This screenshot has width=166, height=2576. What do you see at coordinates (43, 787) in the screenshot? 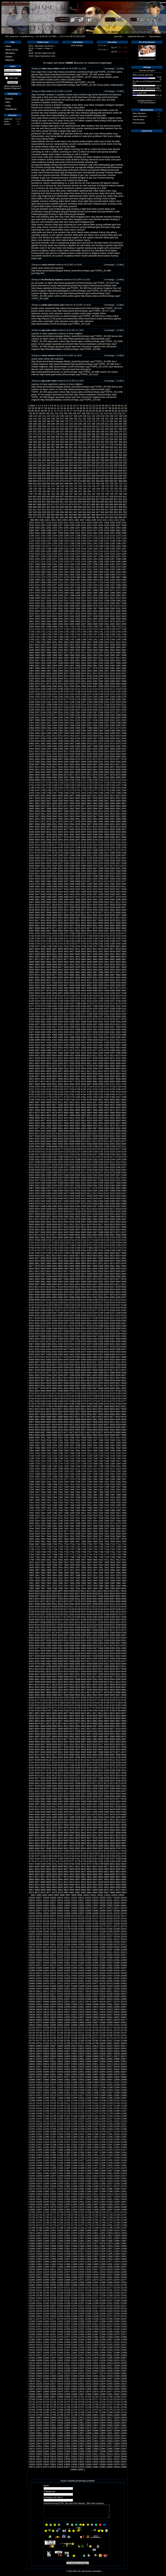
I see `2751` at bounding box center [43, 787].